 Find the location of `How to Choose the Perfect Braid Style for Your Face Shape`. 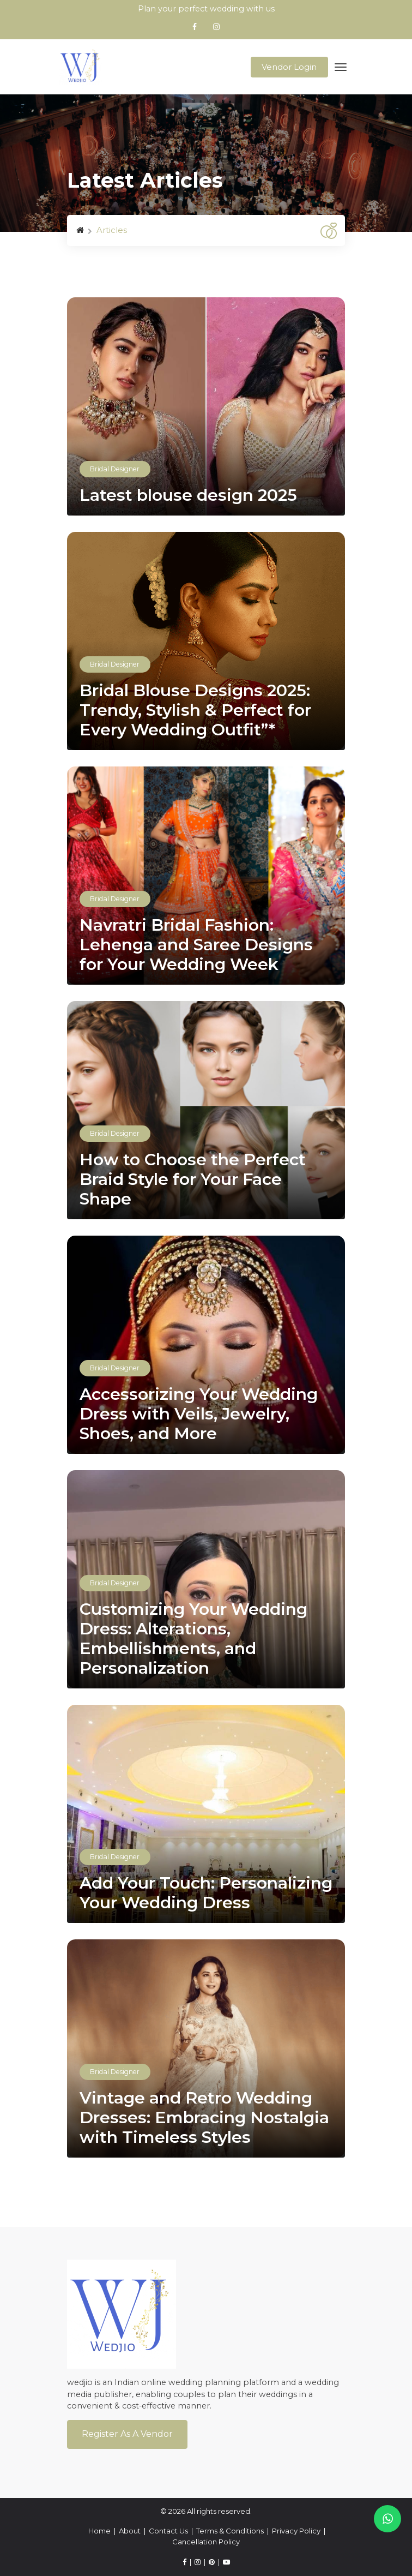

How to Choose the Perfect Braid Style for Your Face Shape is located at coordinates (193, 1179).